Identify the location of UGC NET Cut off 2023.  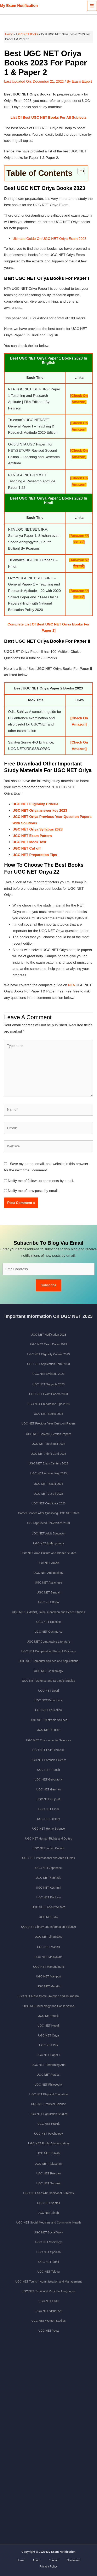
(48, 1493).